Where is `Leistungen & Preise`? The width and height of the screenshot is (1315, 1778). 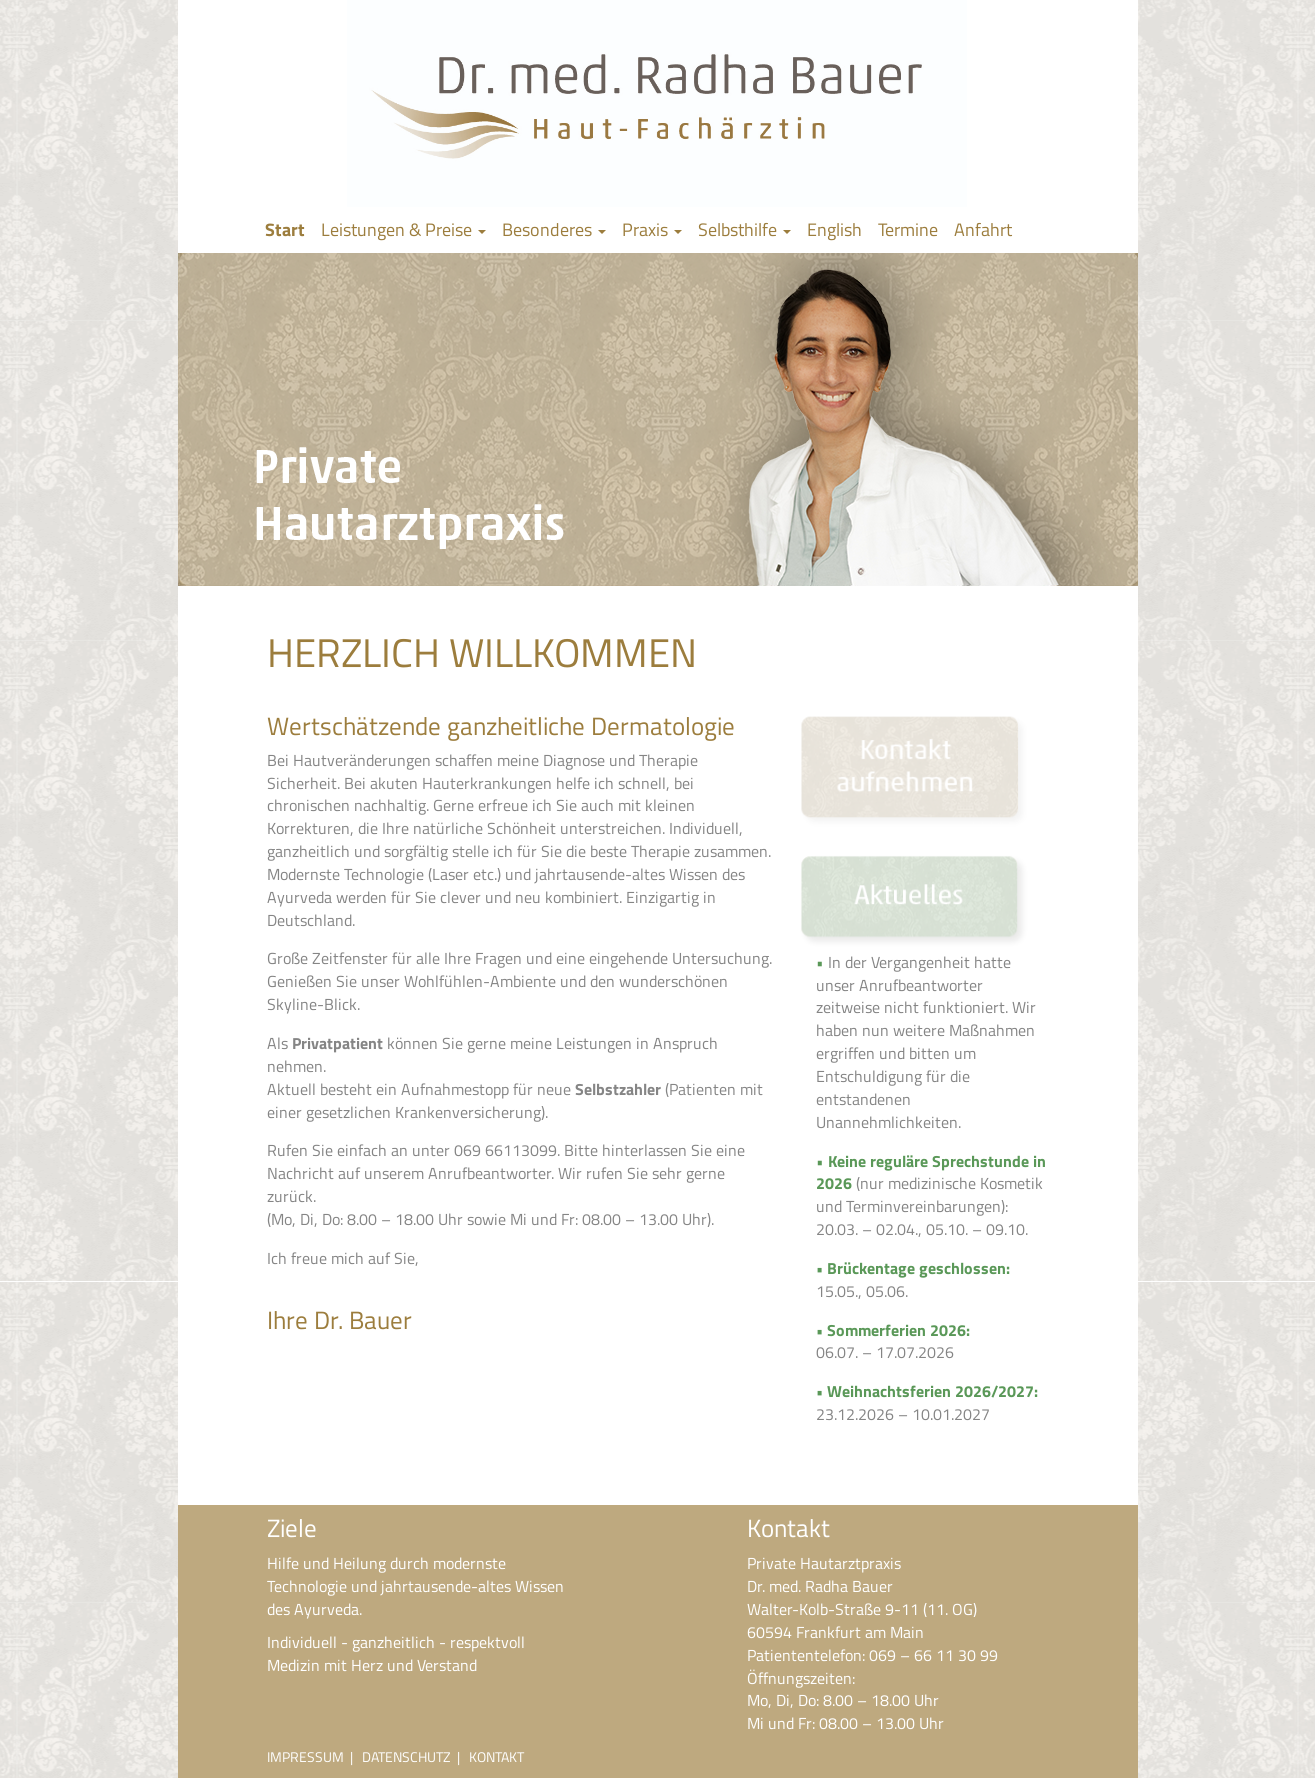
Leistungen & Preise is located at coordinates (403, 229).